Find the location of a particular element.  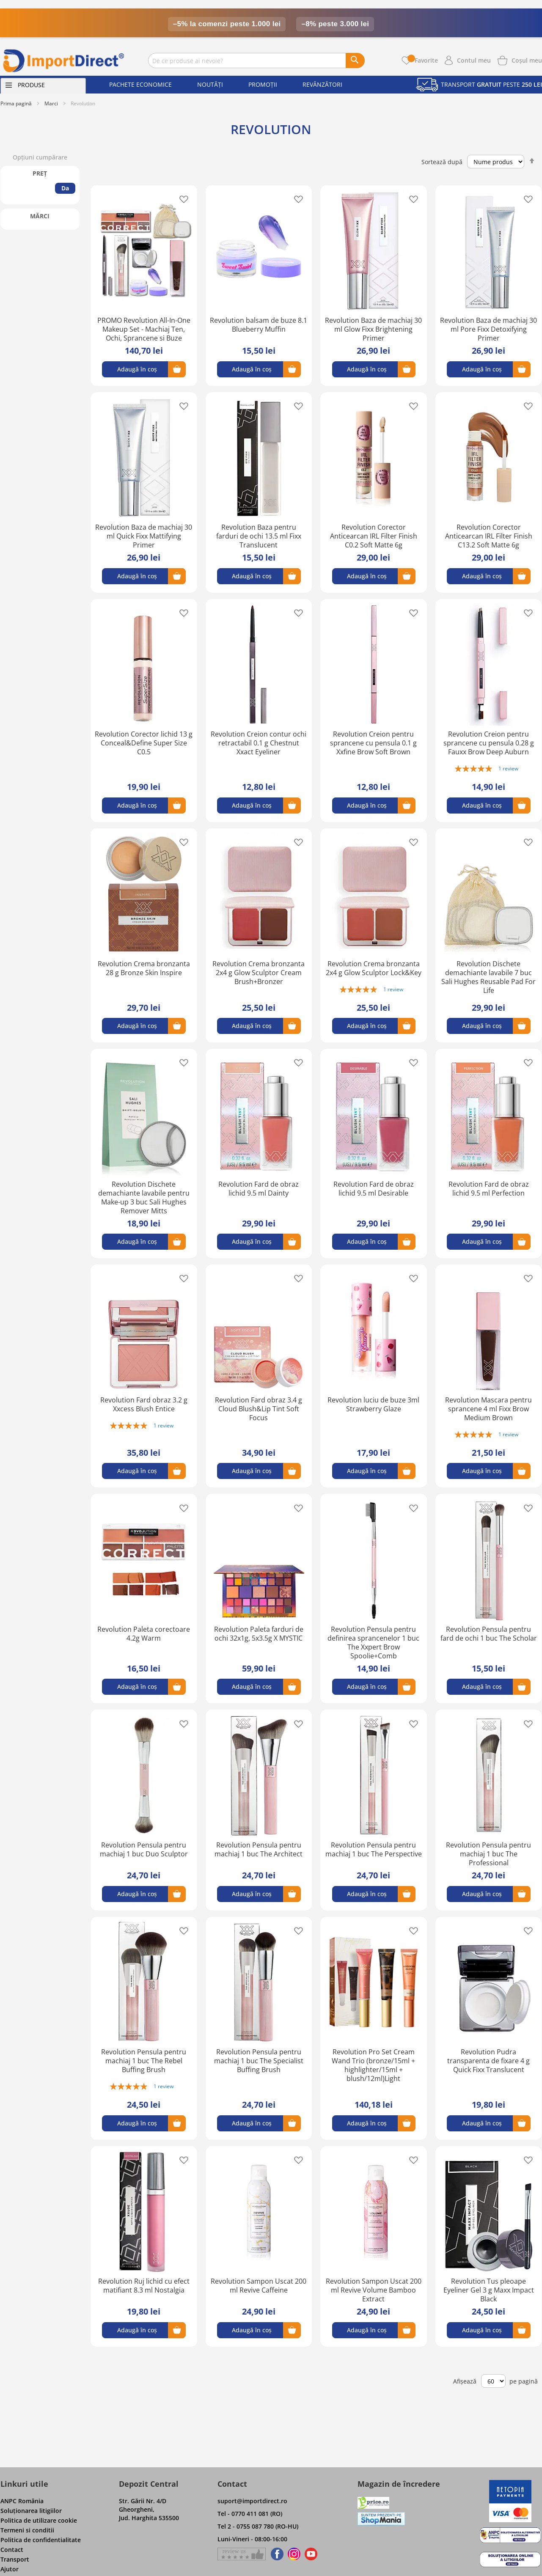

Marci is located at coordinates (51, 103).